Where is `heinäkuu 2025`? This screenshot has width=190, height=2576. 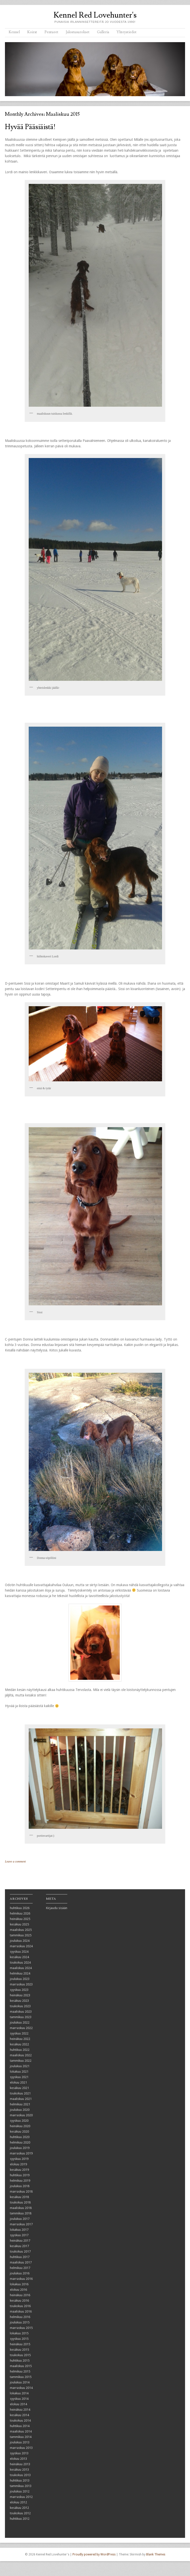
heinäkuu 2025 is located at coordinates (20, 1919).